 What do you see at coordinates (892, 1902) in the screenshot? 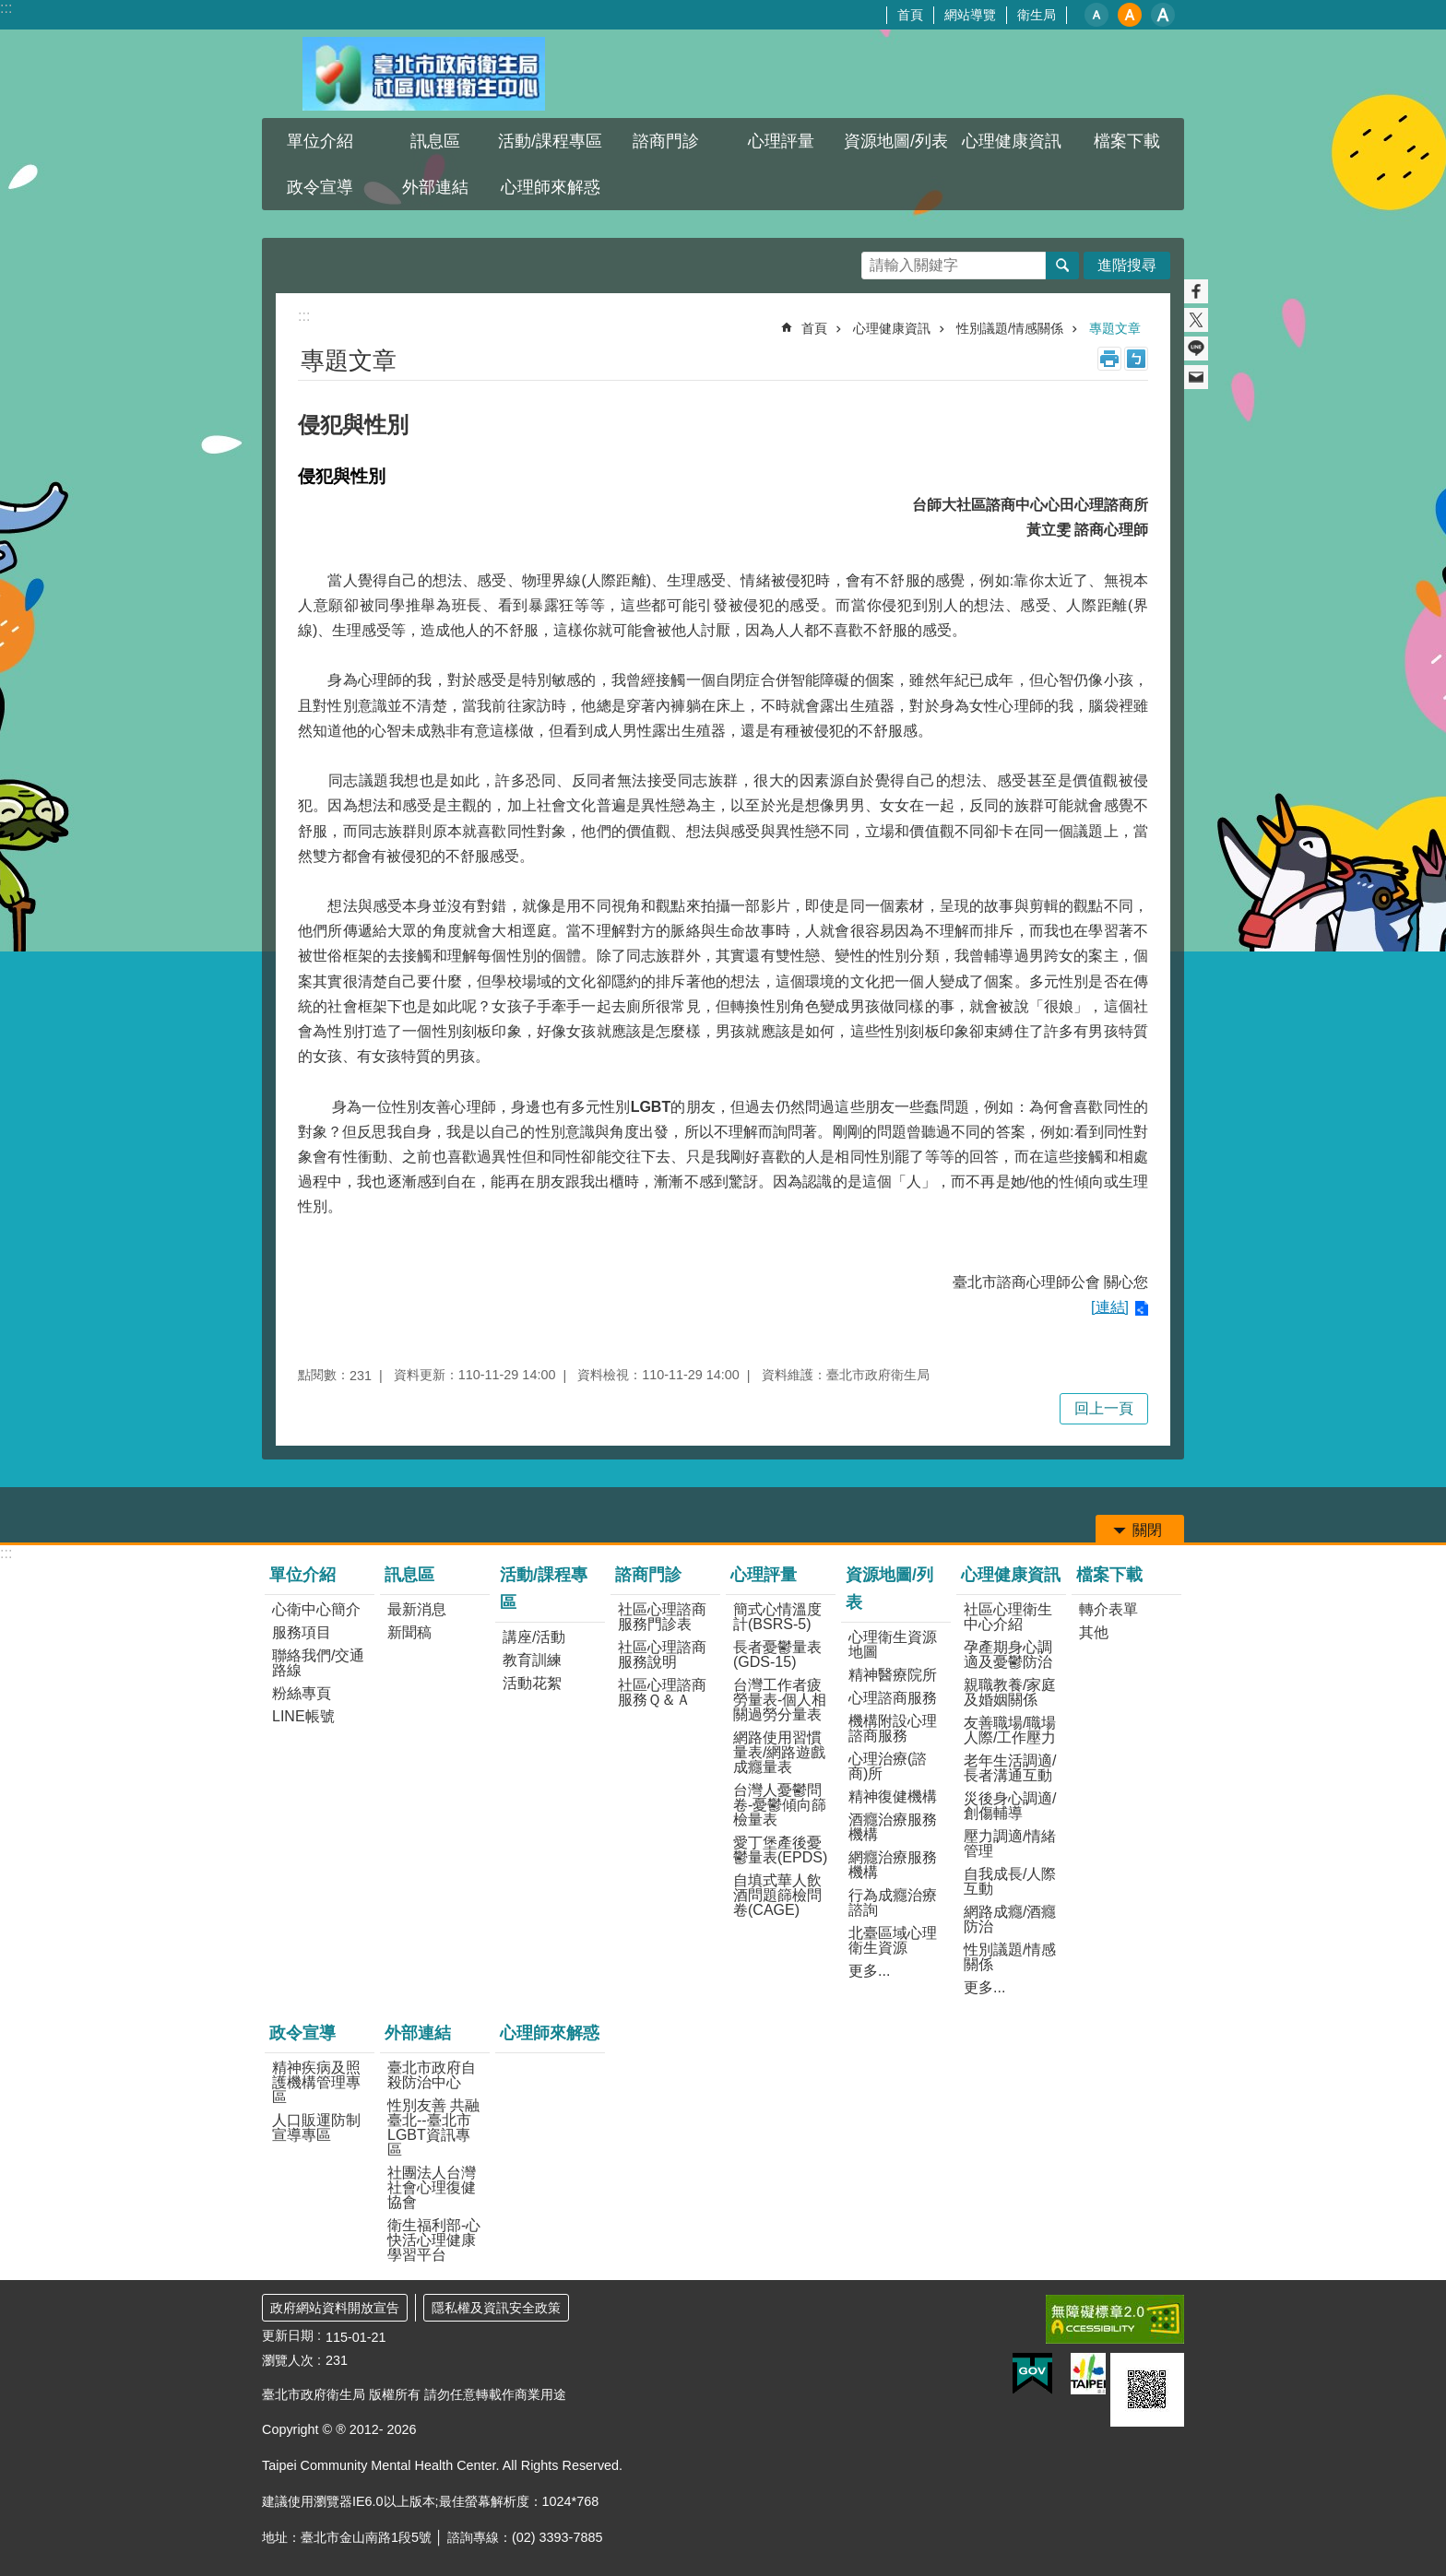
I see `行為成癮治療諮詢` at bounding box center [892, 1902].